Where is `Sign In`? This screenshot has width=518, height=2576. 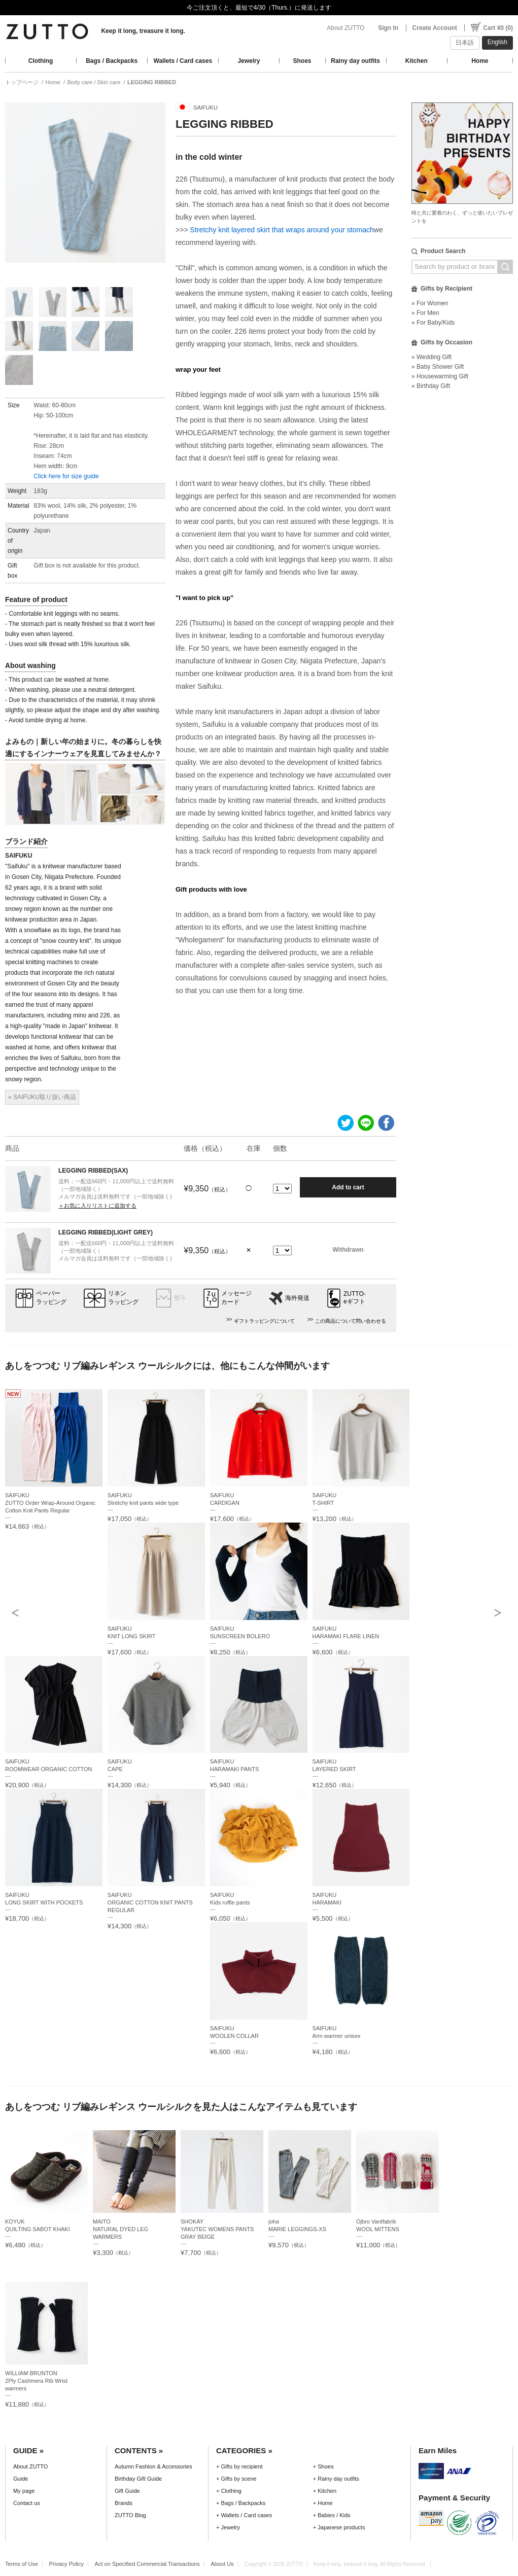
Sign In is located at coordinates (388, 27).